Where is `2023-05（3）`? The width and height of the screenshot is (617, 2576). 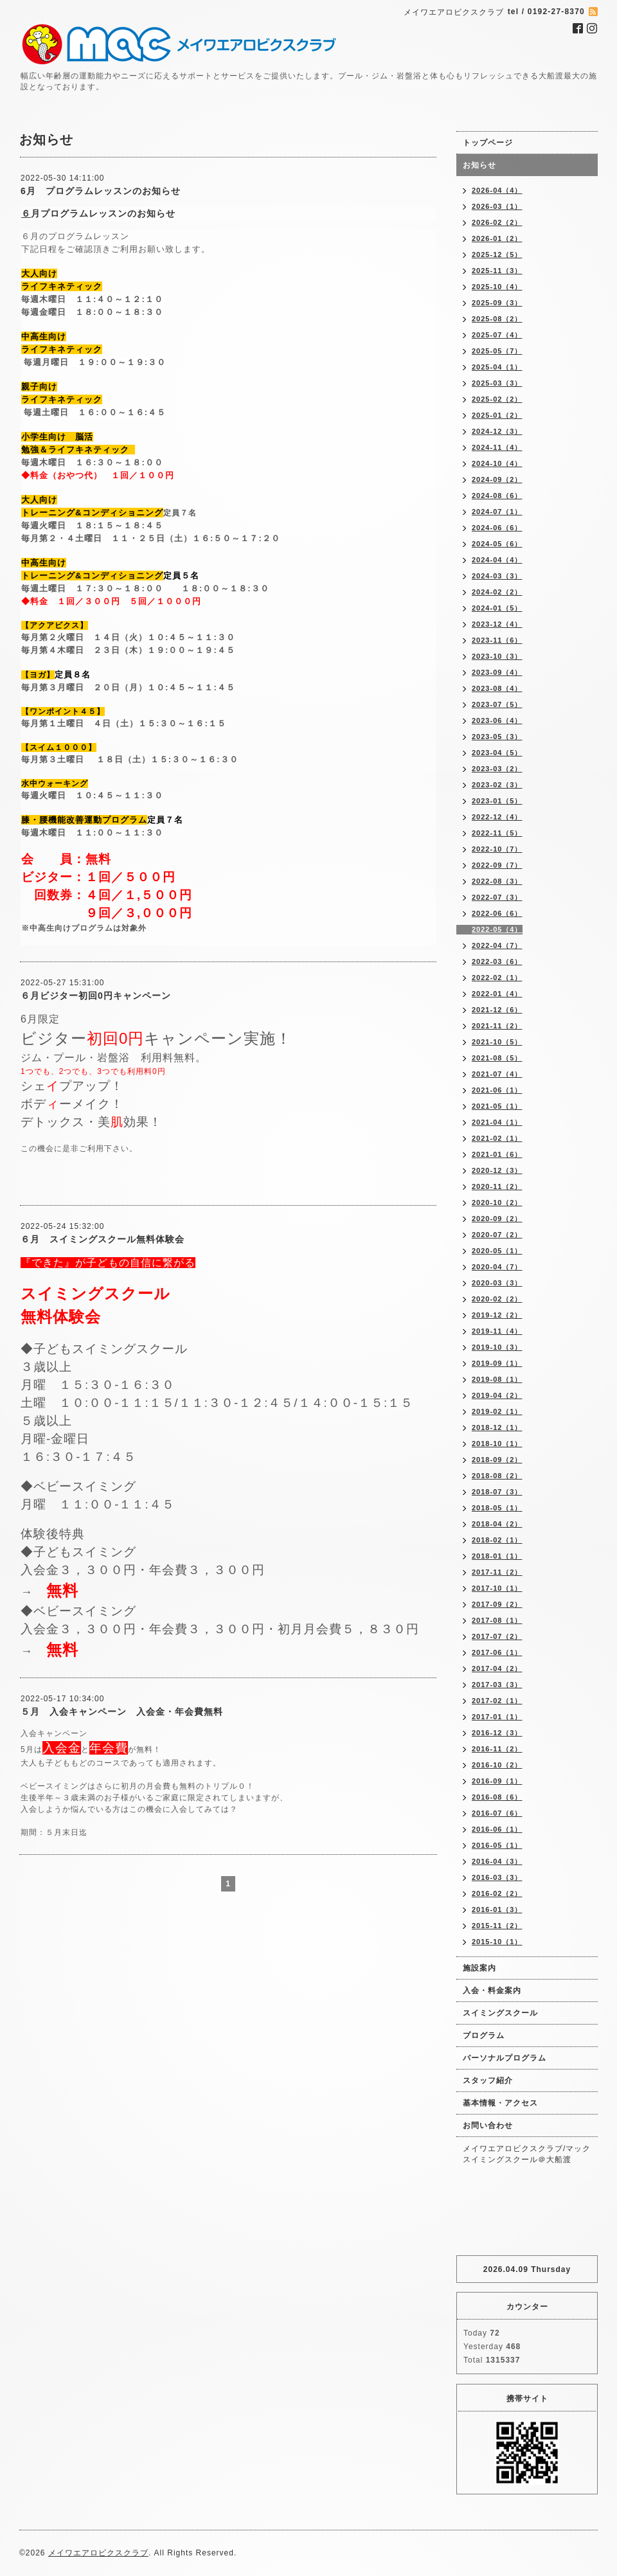
2023-05（3） is located at coordinates (497, 736).